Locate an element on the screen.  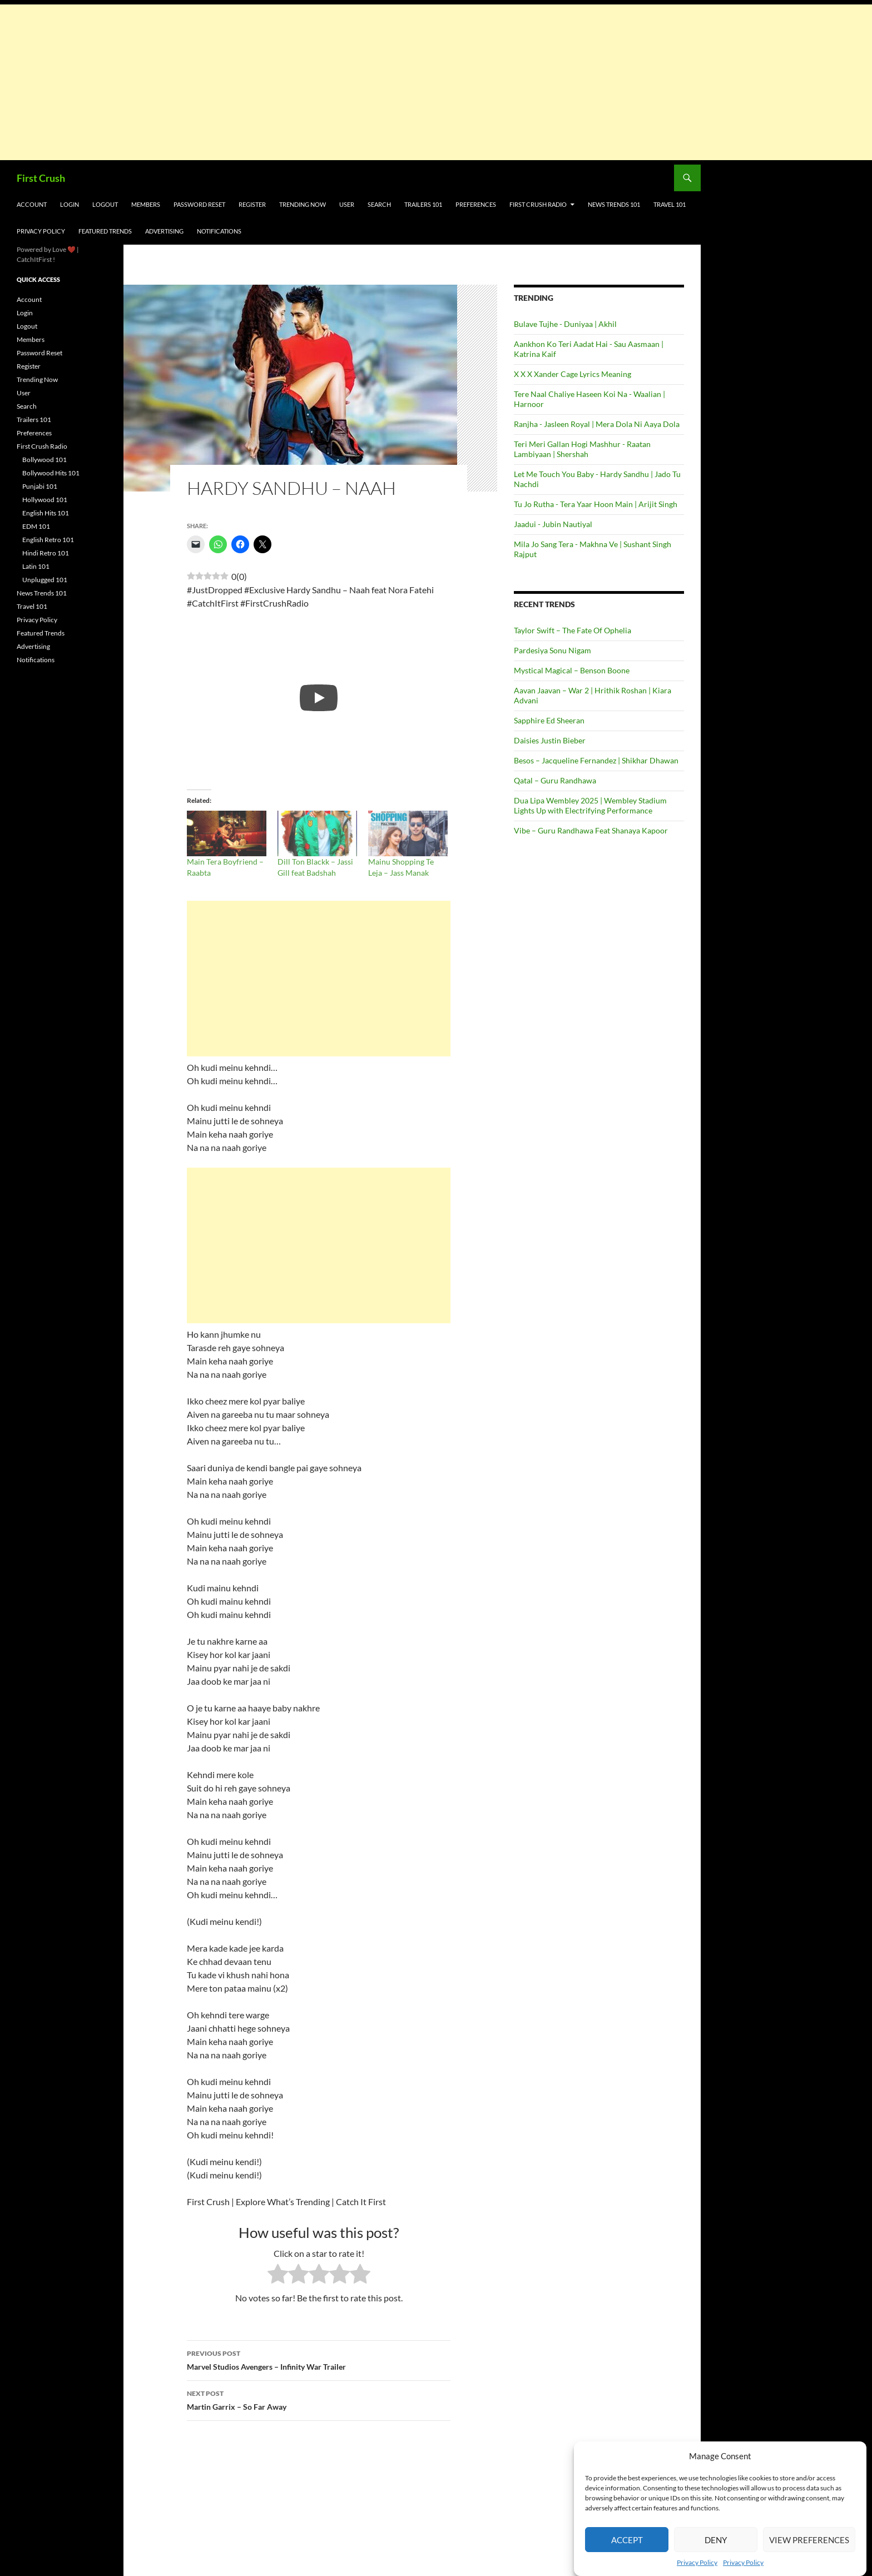
Ranjha - Jasleen Royal | Mera Dola Ni Aaya Dola is located at coordinates (597, 424).